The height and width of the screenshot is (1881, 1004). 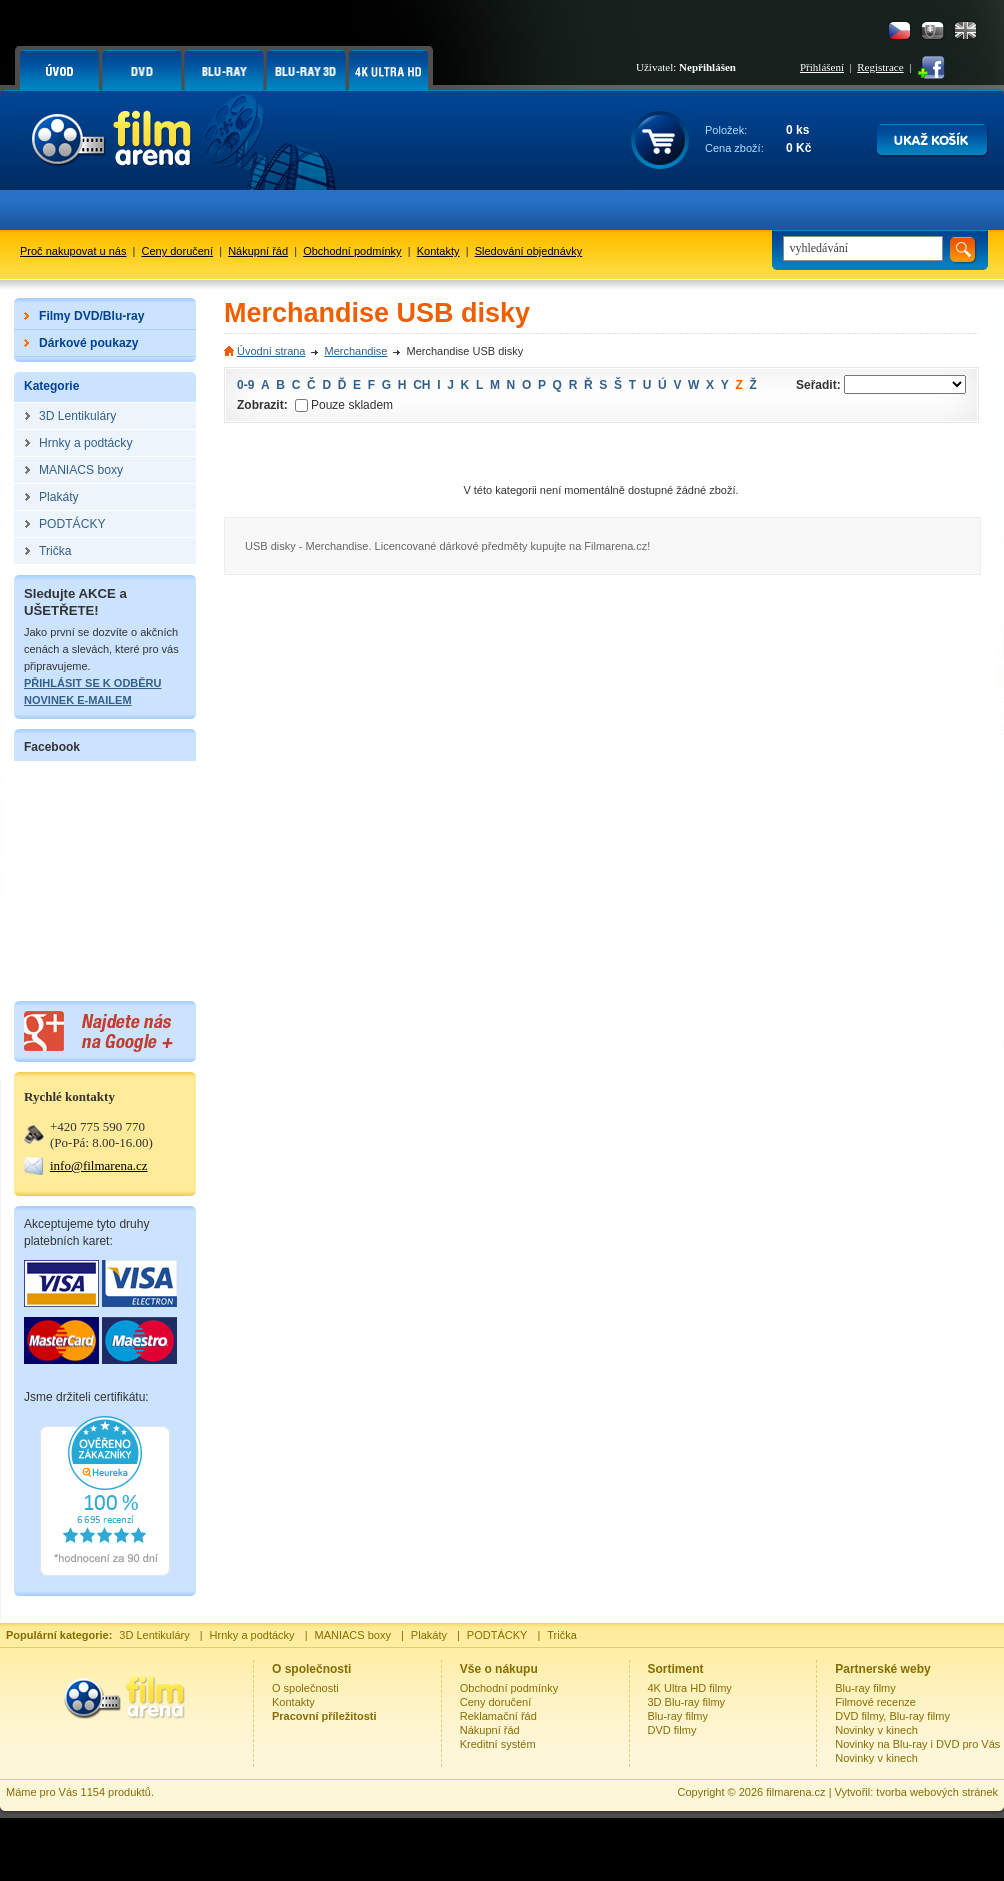 What do you see at coordinates (355, 351) in the screenshot?
I see `Merchandise` at bounding box center [355, 351].